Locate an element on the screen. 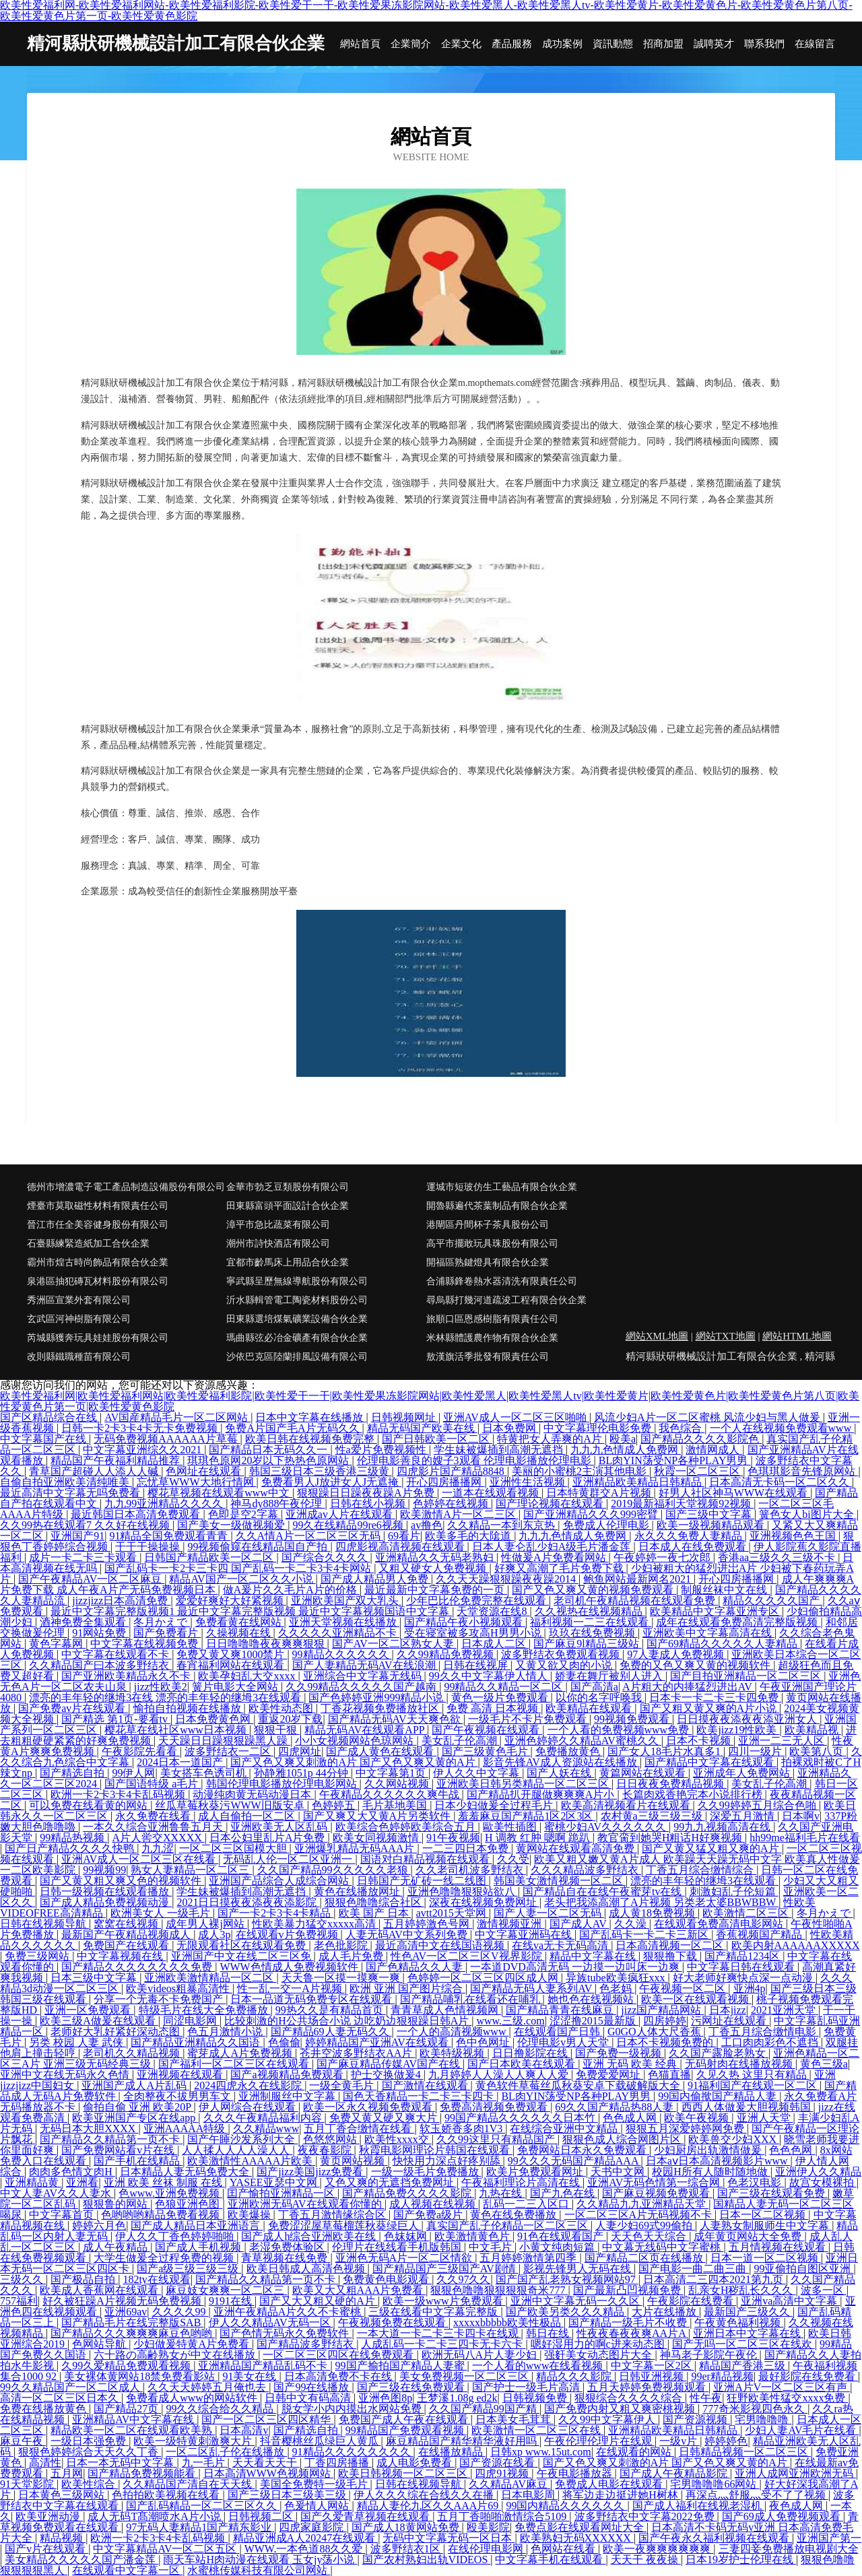 This screenshot has width=862, height=2576. 色色成人网 is located at coordinates (631, 2117).